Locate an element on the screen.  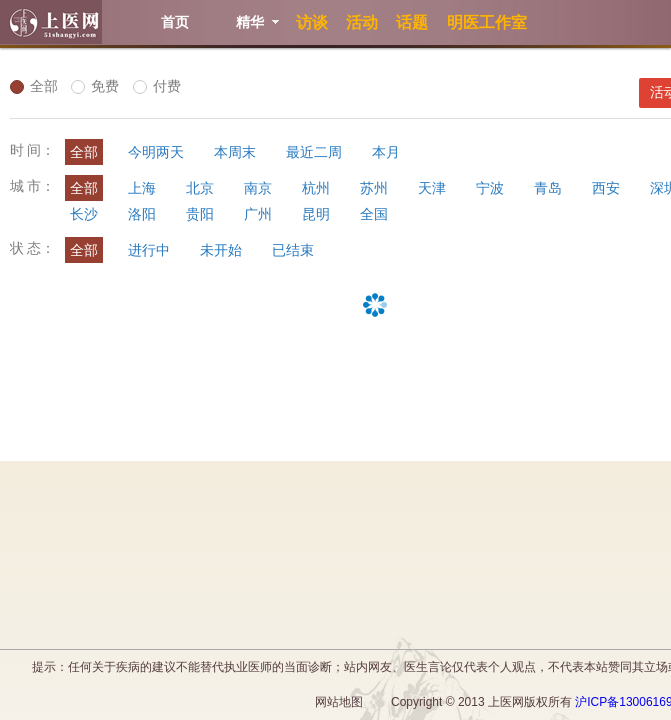
网站地图 is located at coordinates (339, 702).